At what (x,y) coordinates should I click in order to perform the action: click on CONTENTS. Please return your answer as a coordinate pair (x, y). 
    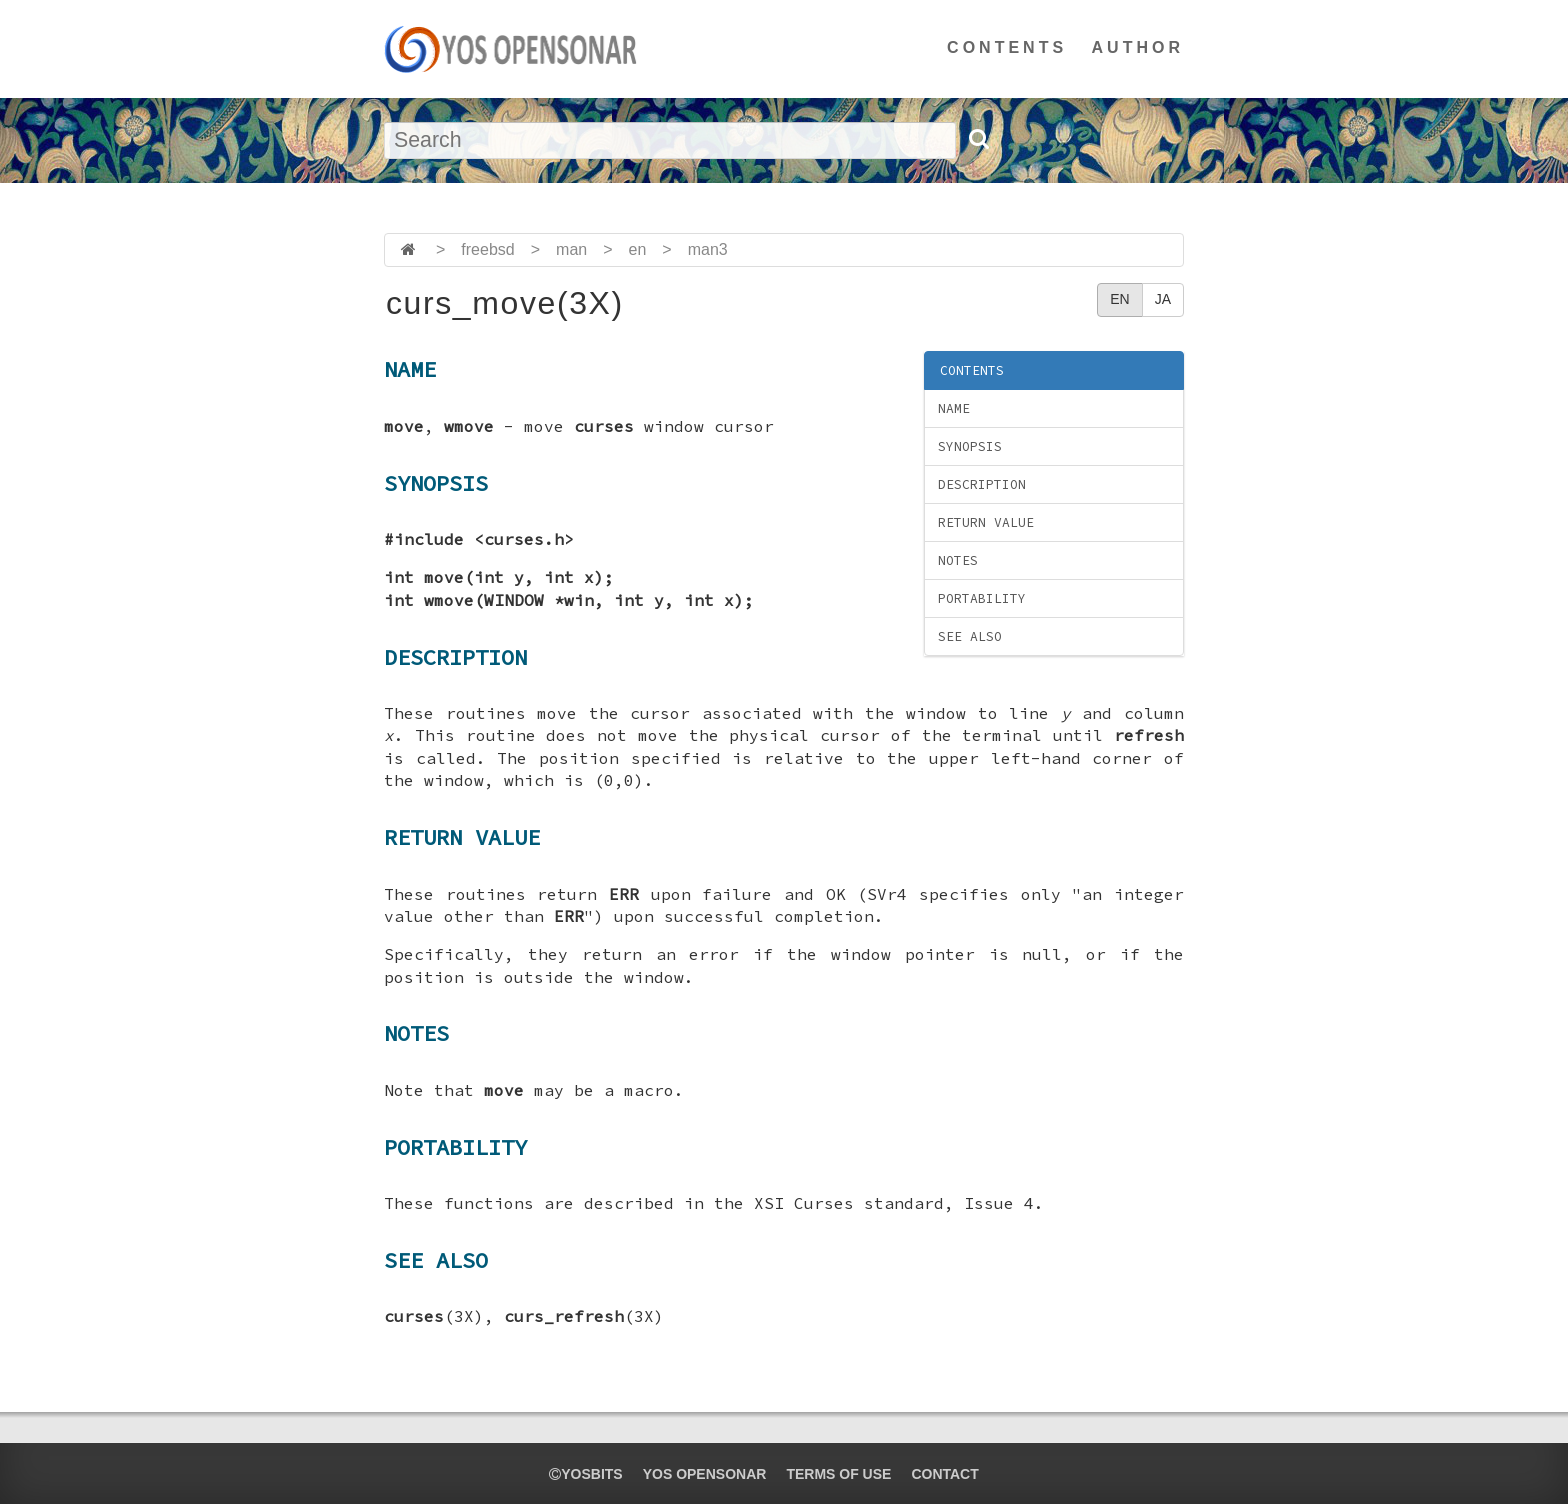
    Looking at the image, I should click on (1007, 47).